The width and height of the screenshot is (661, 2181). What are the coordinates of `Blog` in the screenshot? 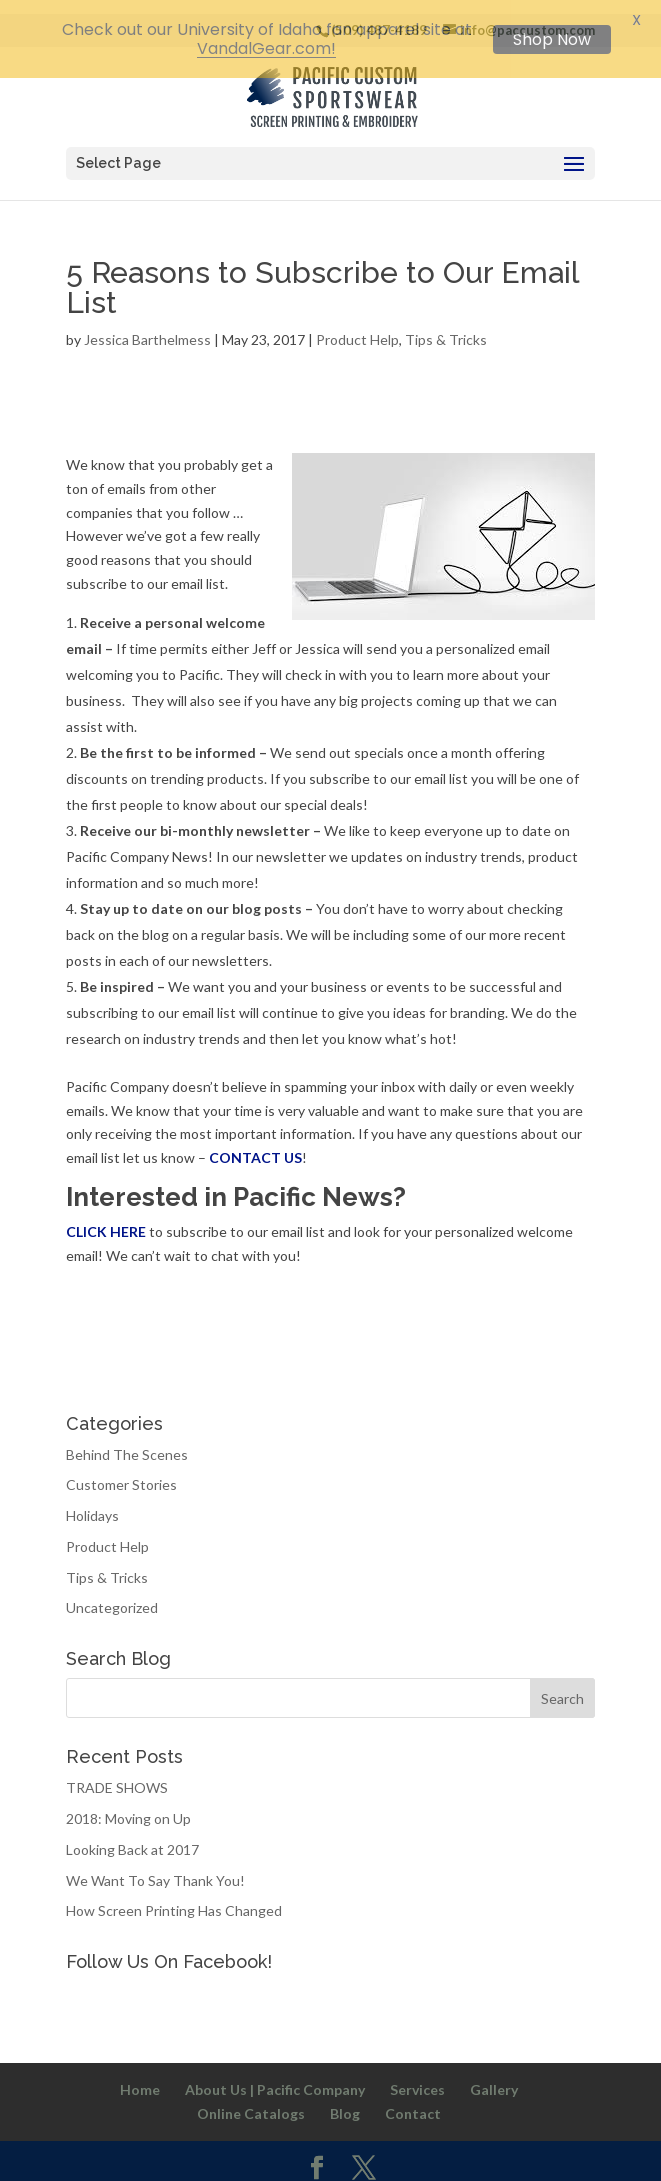 It's located at (345, 2101).